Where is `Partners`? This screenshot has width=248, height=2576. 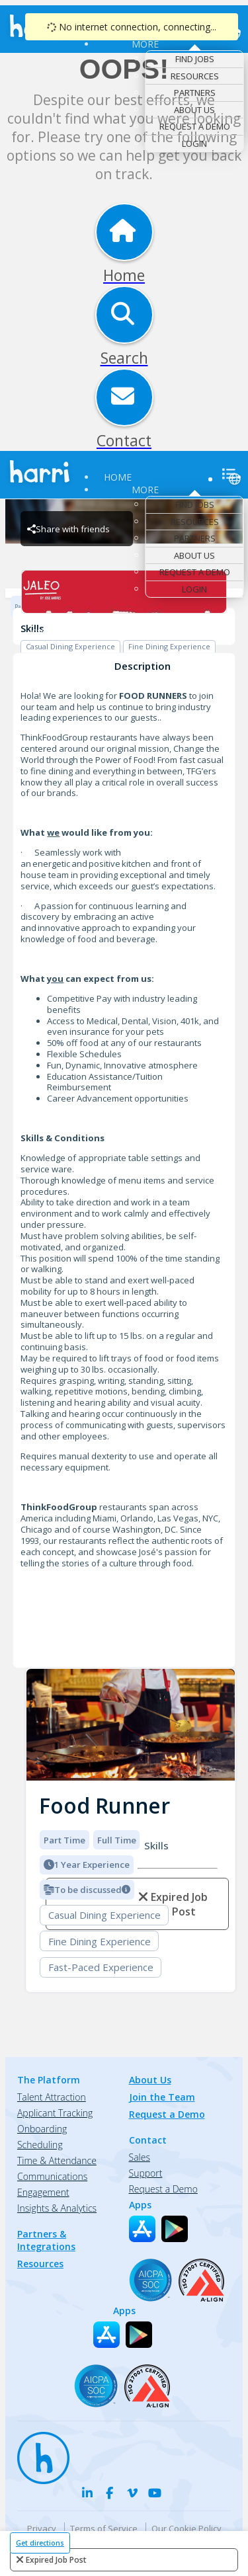 Partners is located at coordinates (195, 93).